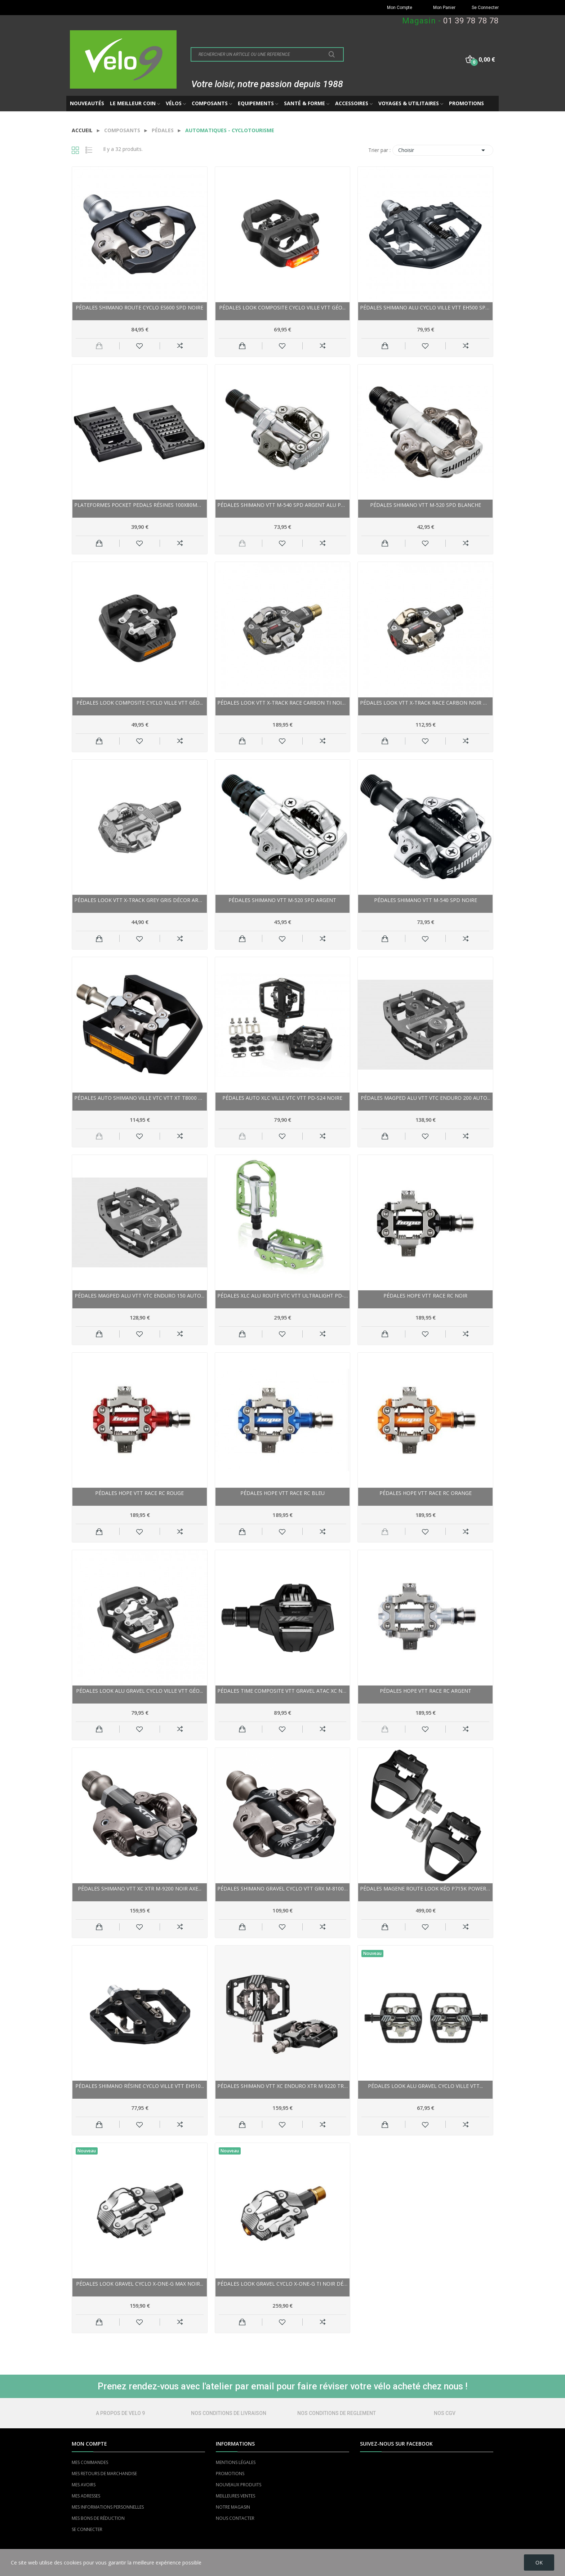  Describe the element at coordinates (282, 1690) in the screenshot. I see `Pédales TIME composite vtt gravel Atac XC noir...` at that location.